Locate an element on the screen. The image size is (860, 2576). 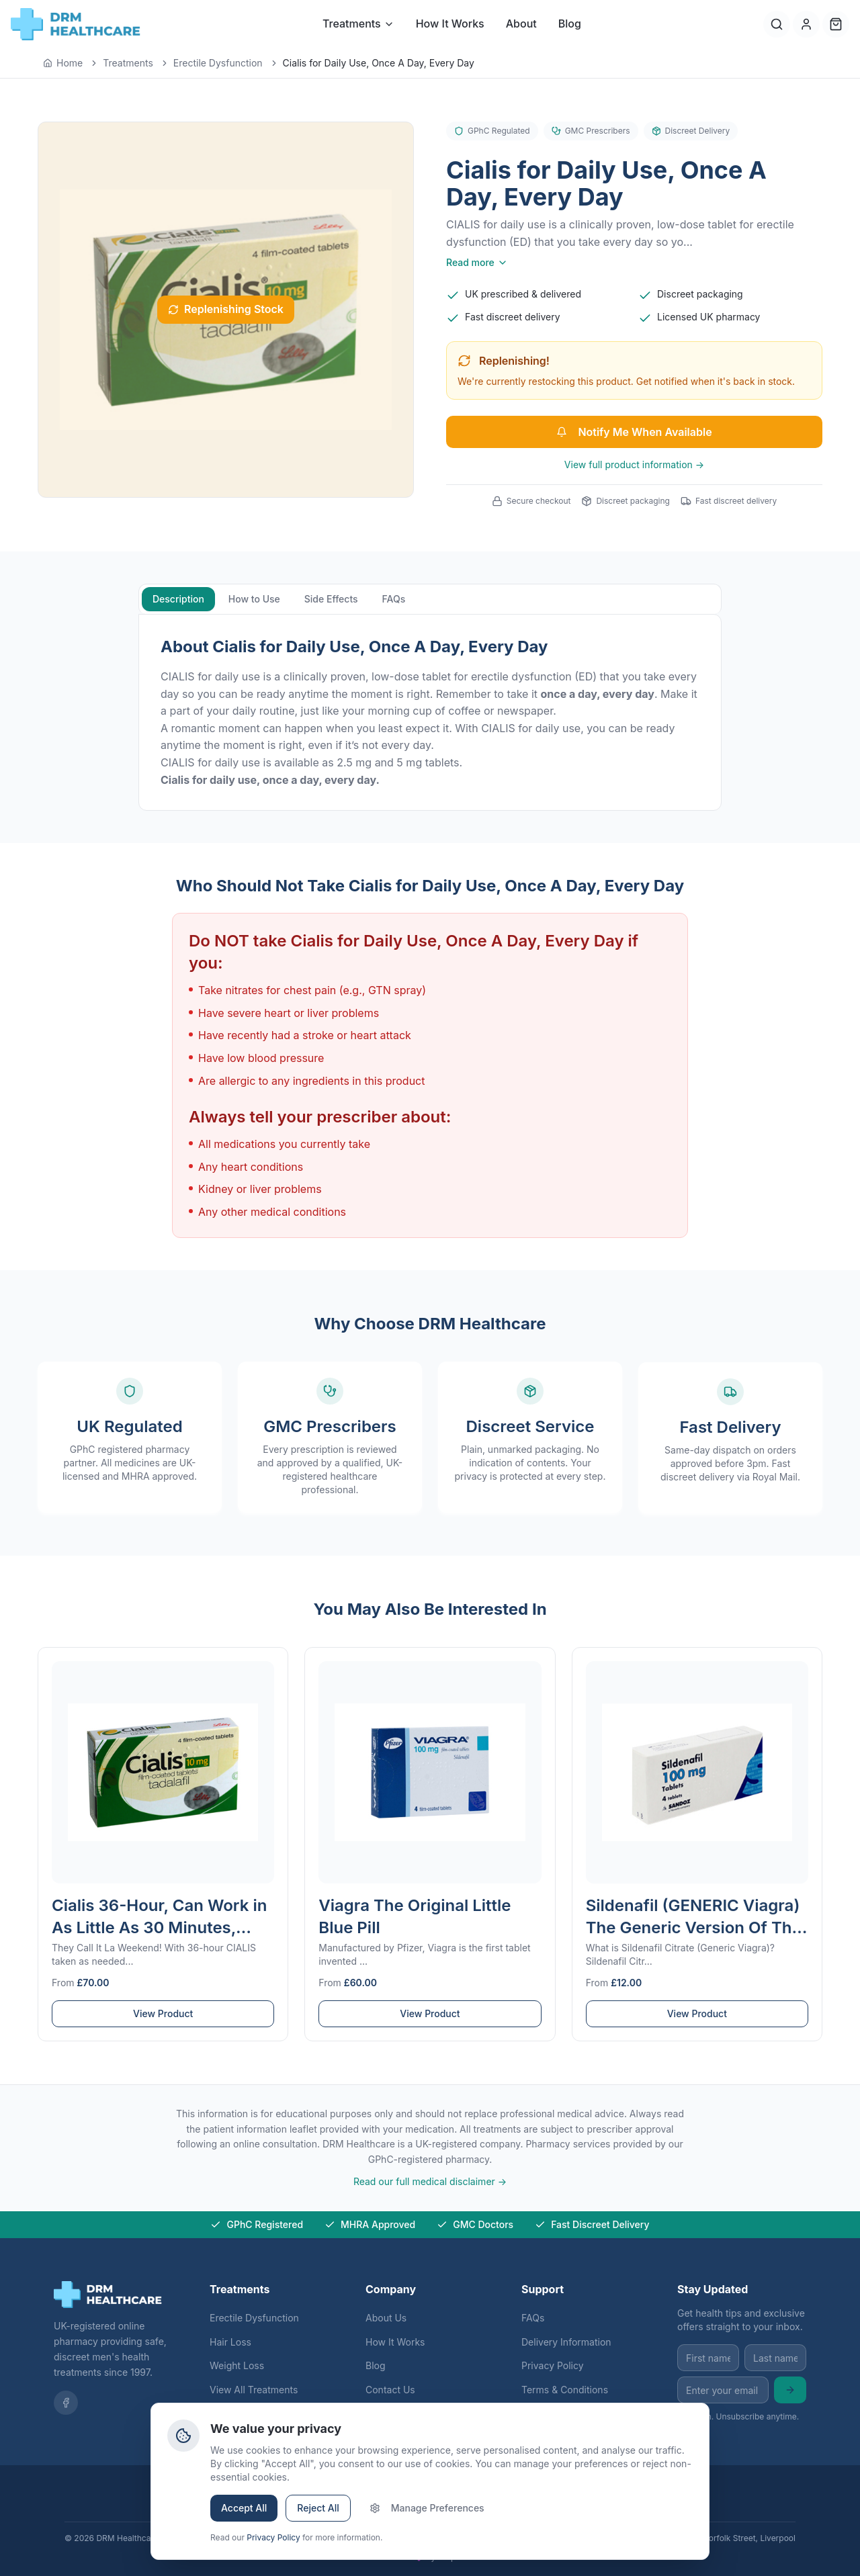
[Search] is located at coordinates (776, 24).